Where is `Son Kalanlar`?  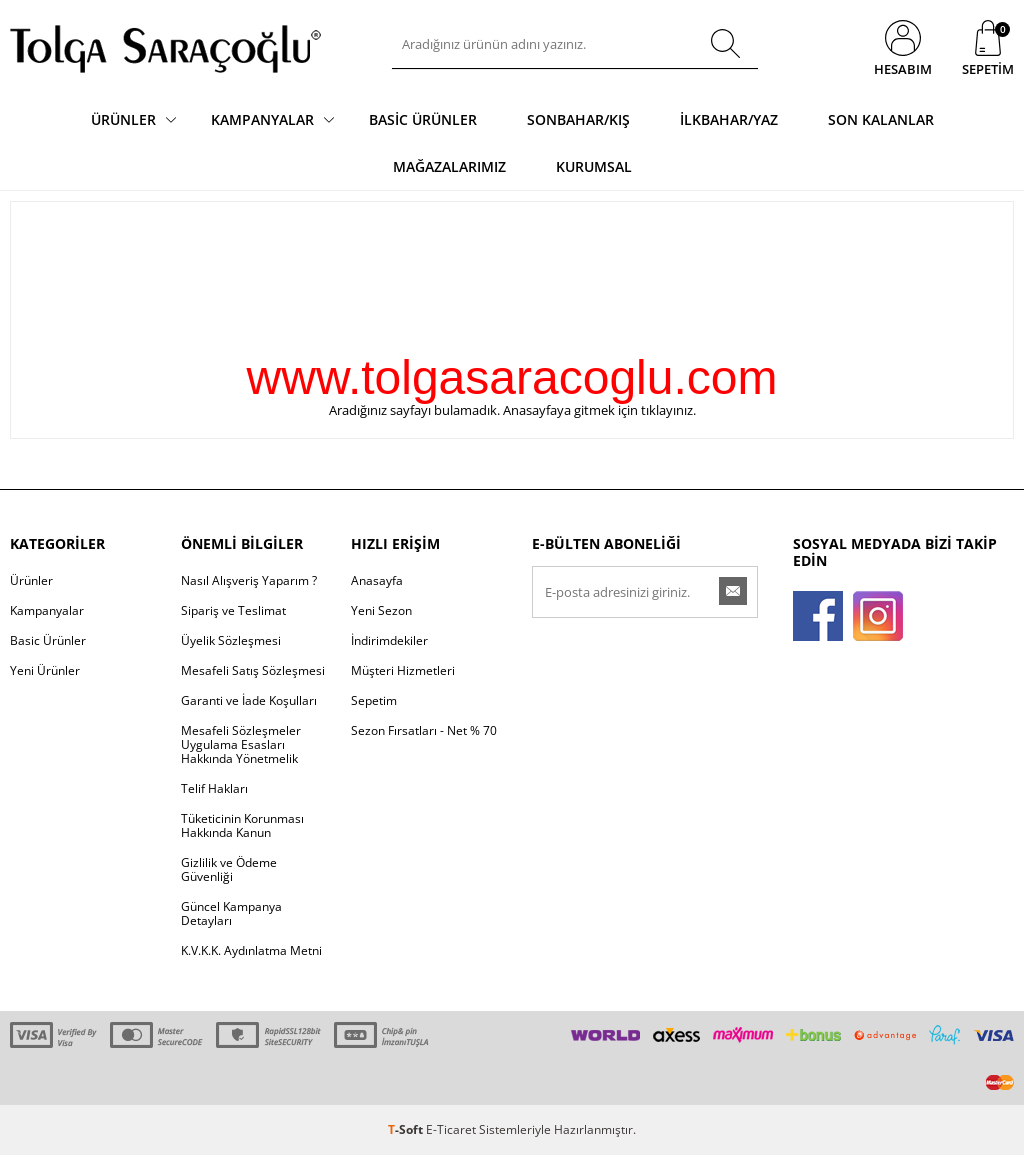
Son Kalanlar is located at coordinates (881, 119).